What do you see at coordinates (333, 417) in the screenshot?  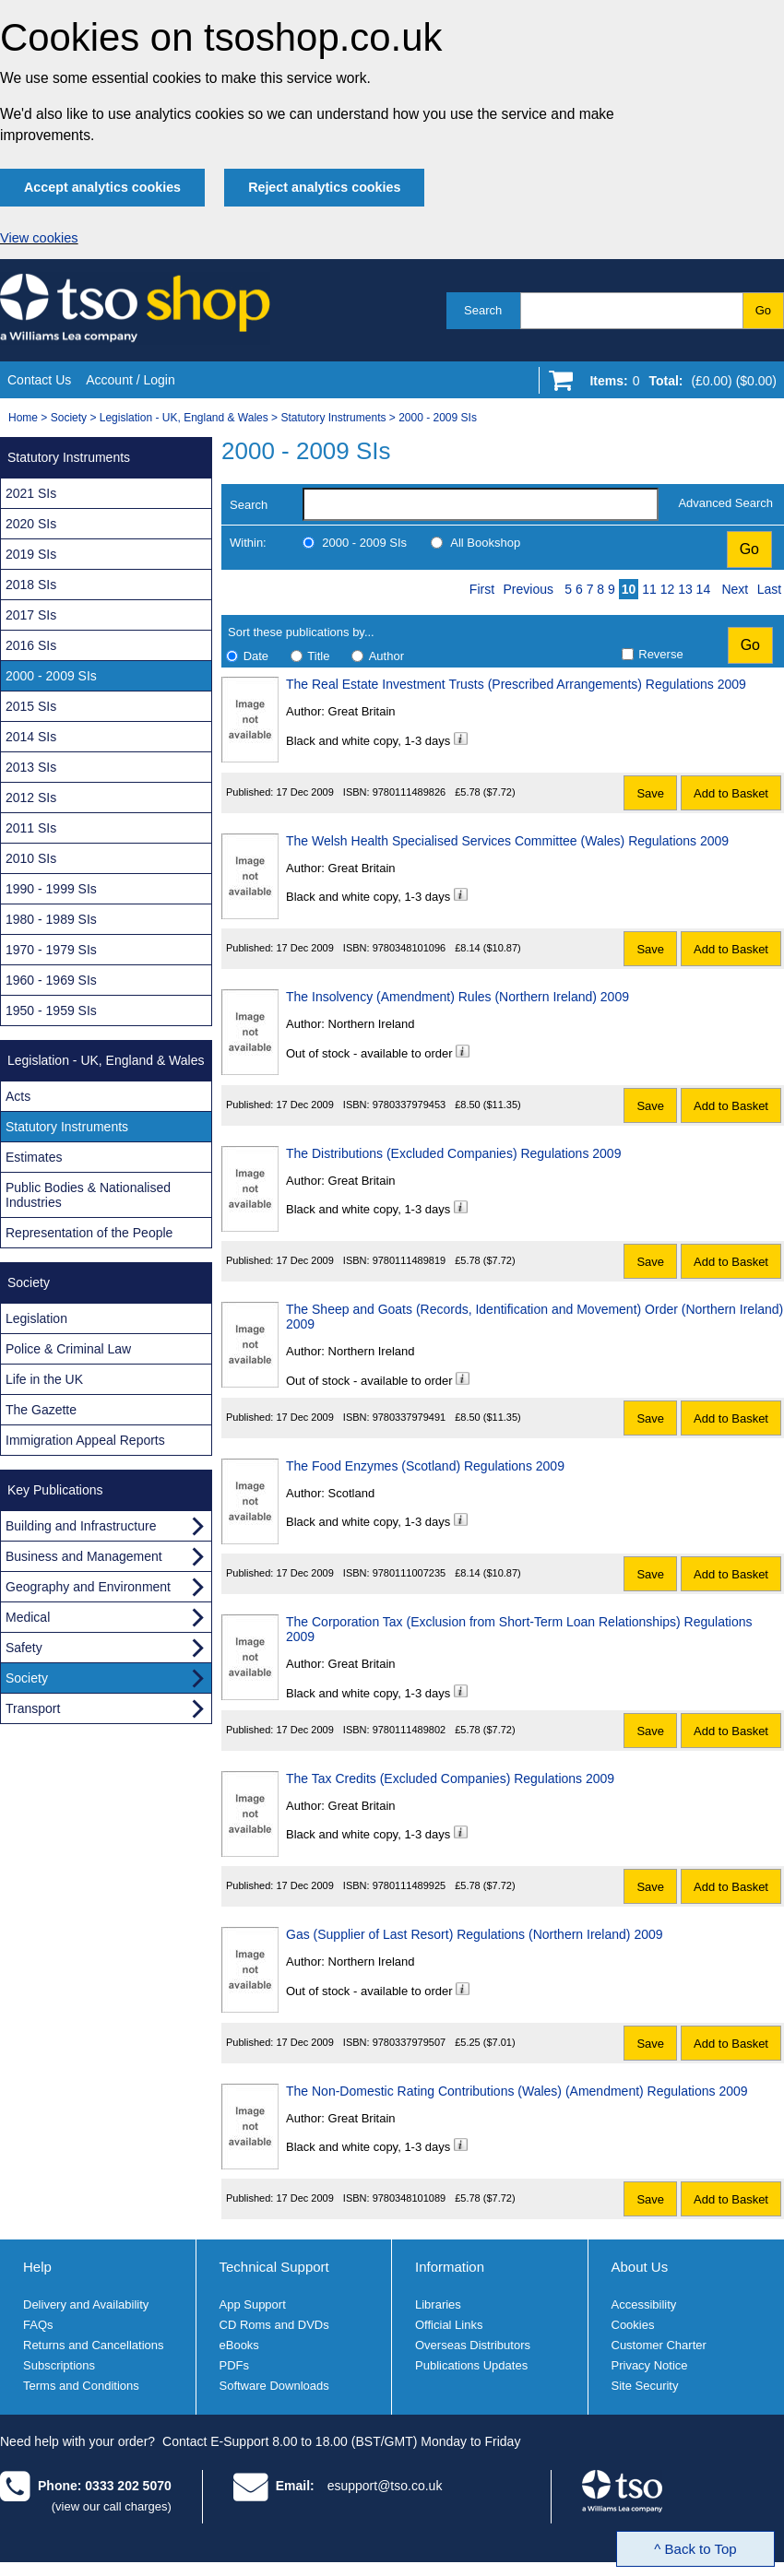 I see `Statutory Instruments` at bounding box center [333, 417].